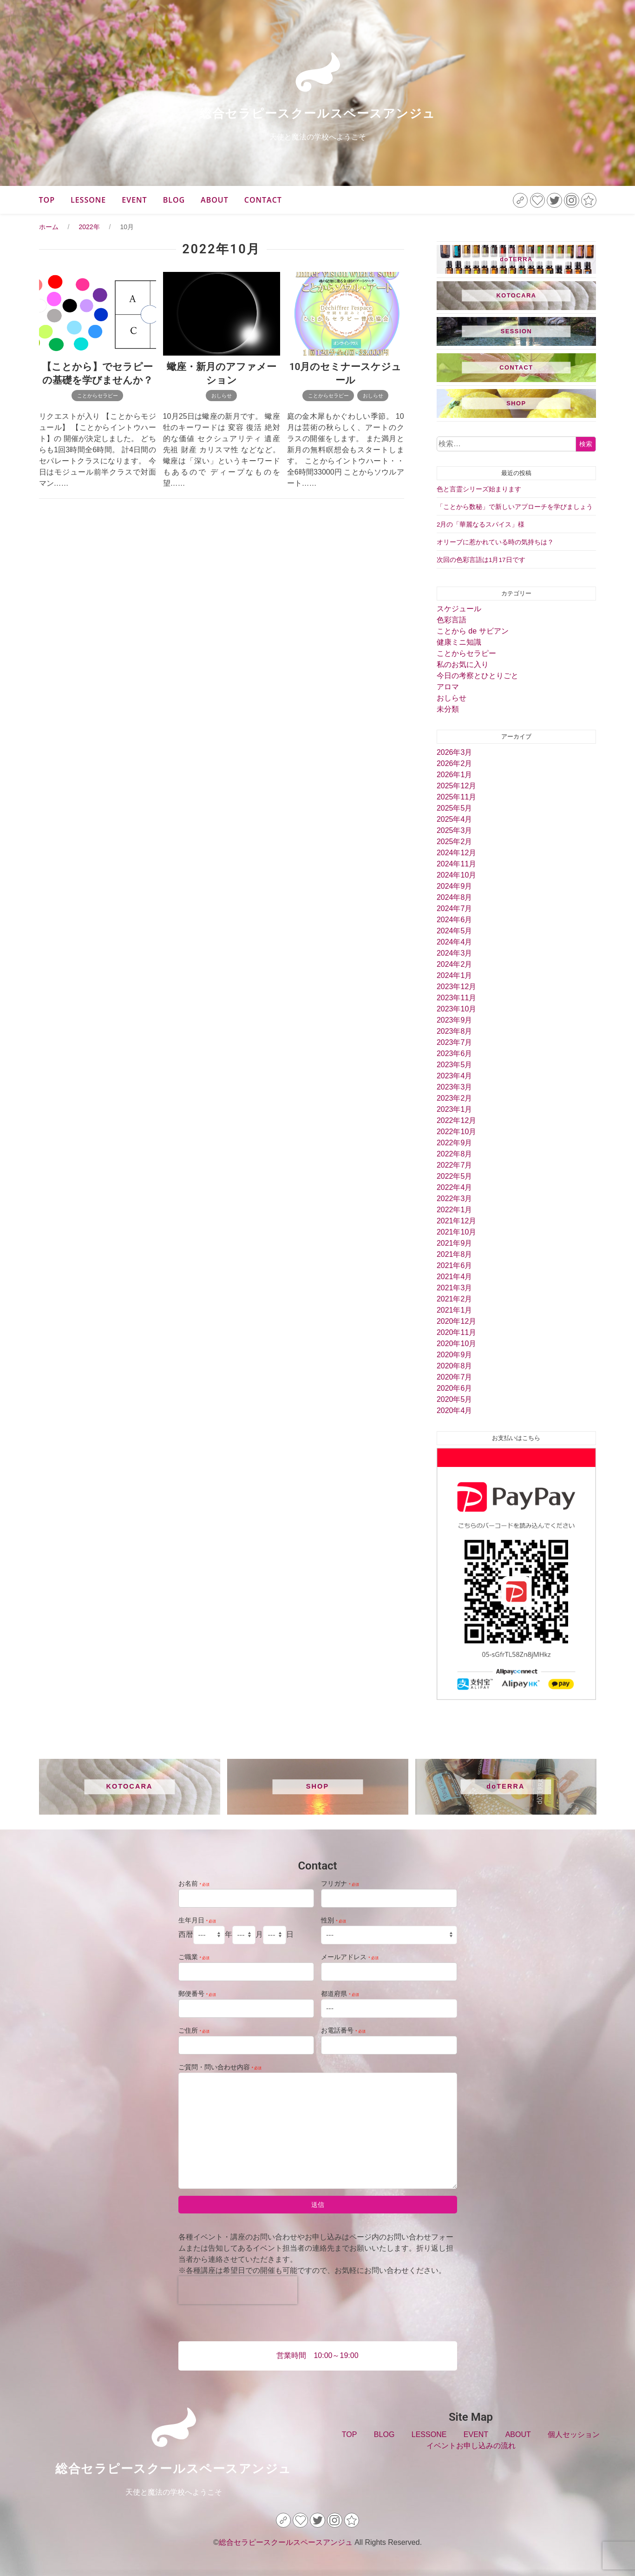 This screenshot has height=2576, width=635. I want to click on BLOG, so click(174, 200).